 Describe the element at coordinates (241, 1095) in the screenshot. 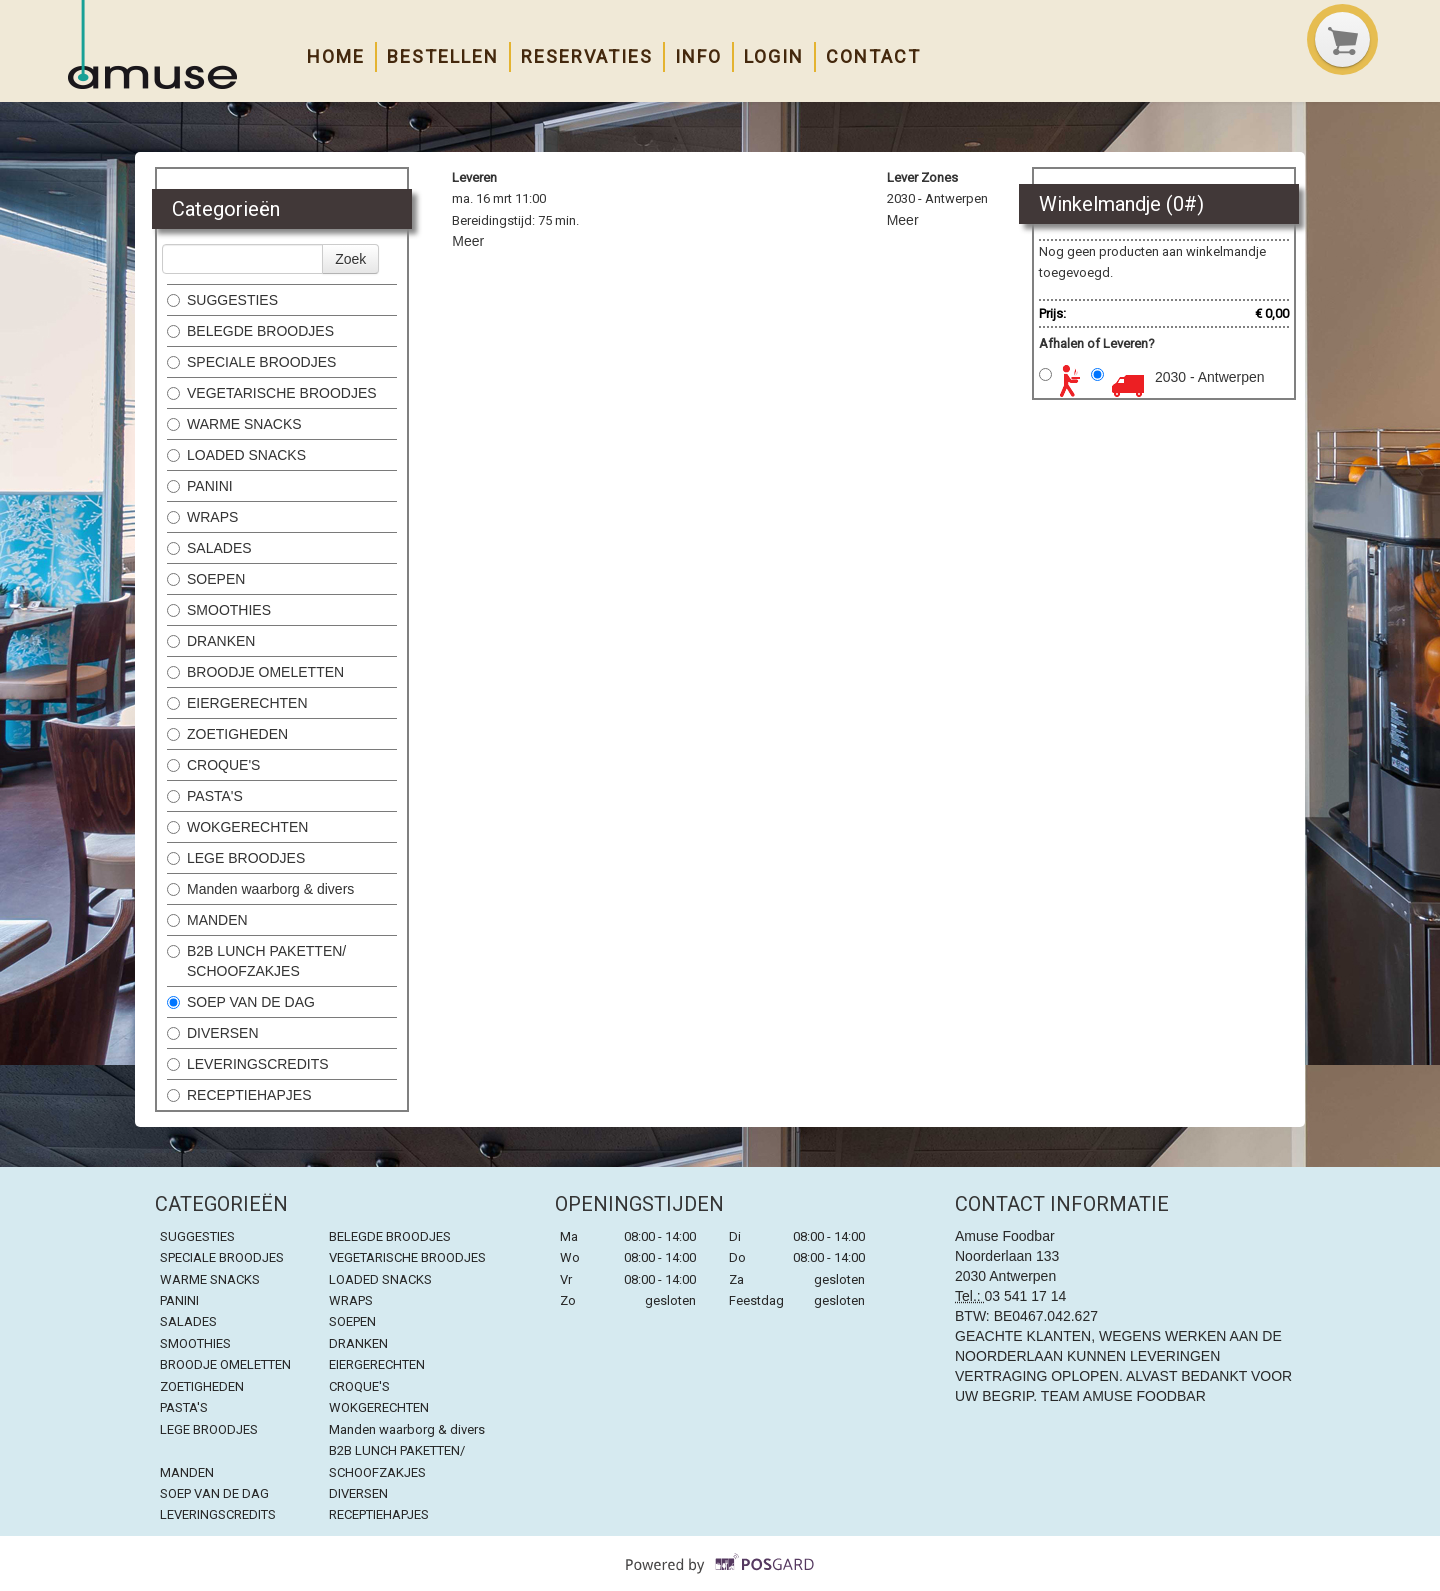

I see `RECEPTIEHAPJES` at that location.